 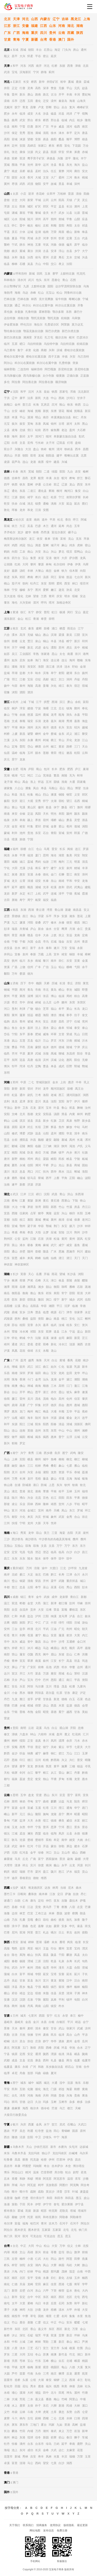 What do you see at coordinates (54, 264) in the screenshot?
I see `交口` at bounding box center [54, 264].